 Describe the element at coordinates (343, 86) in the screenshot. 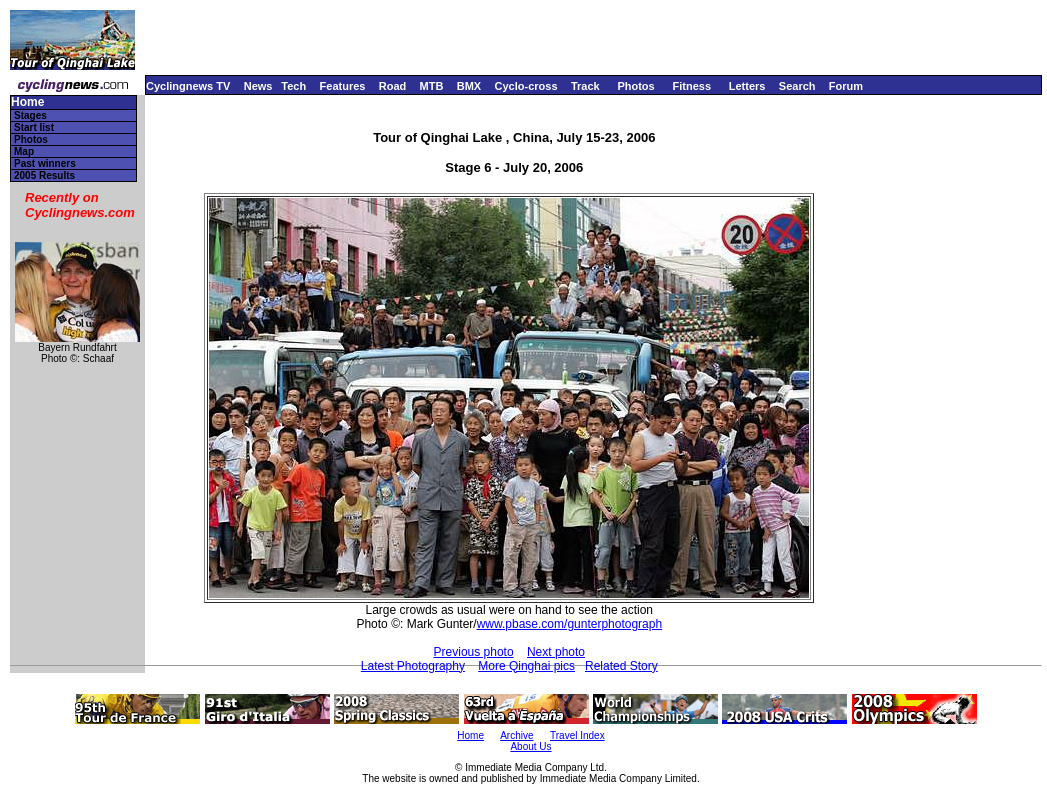

I see `Features` at that location.